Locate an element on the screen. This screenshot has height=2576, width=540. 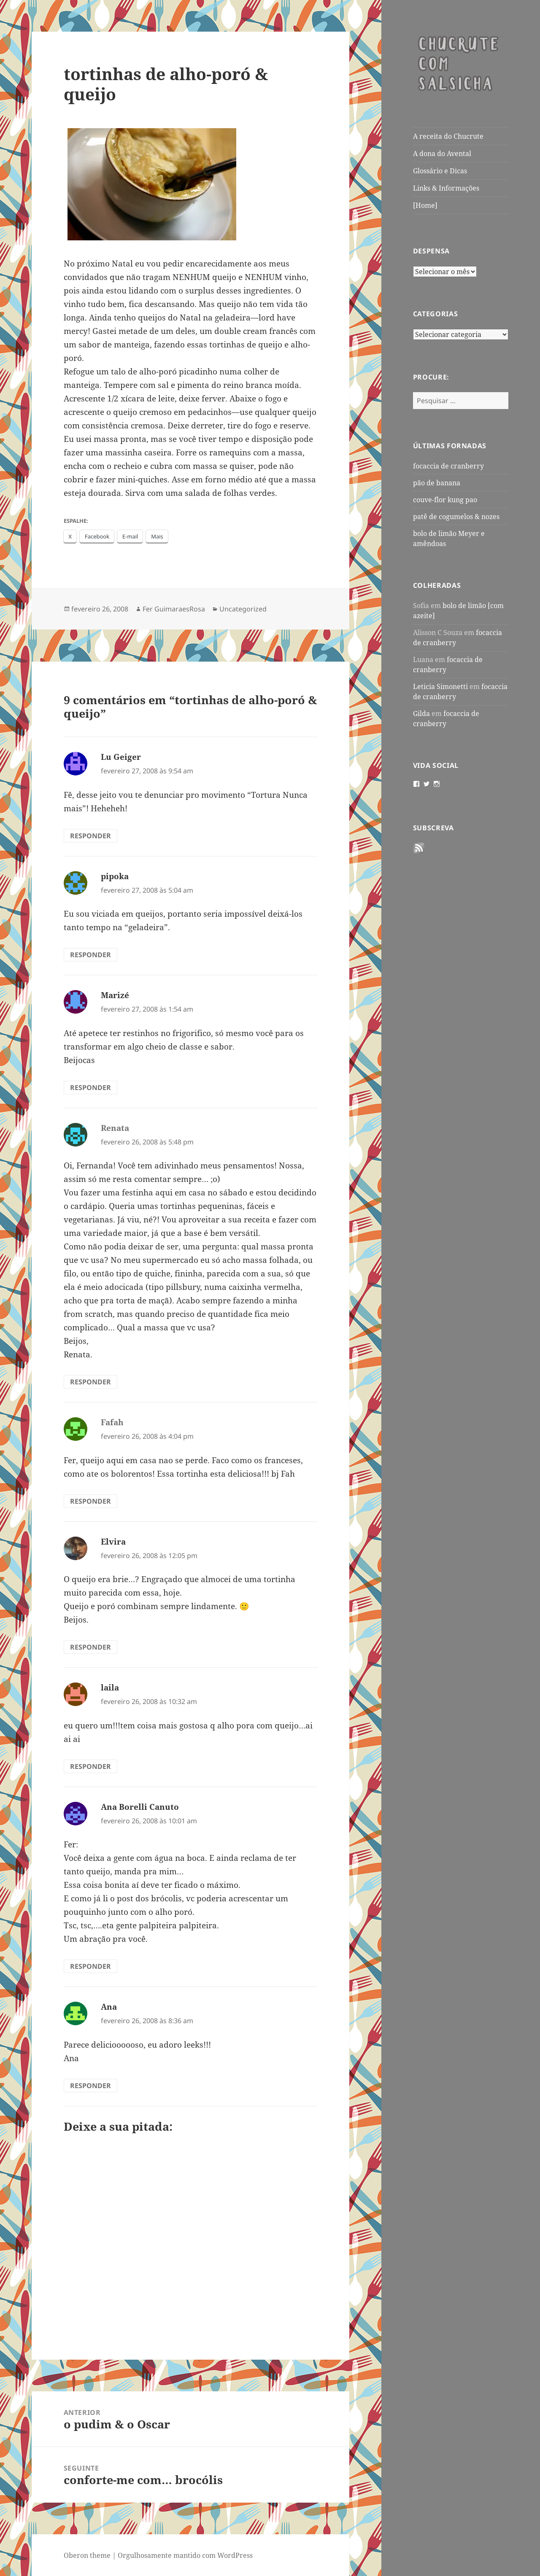
Responder [Responder para Ana] is located at coordinates (90, 2085).